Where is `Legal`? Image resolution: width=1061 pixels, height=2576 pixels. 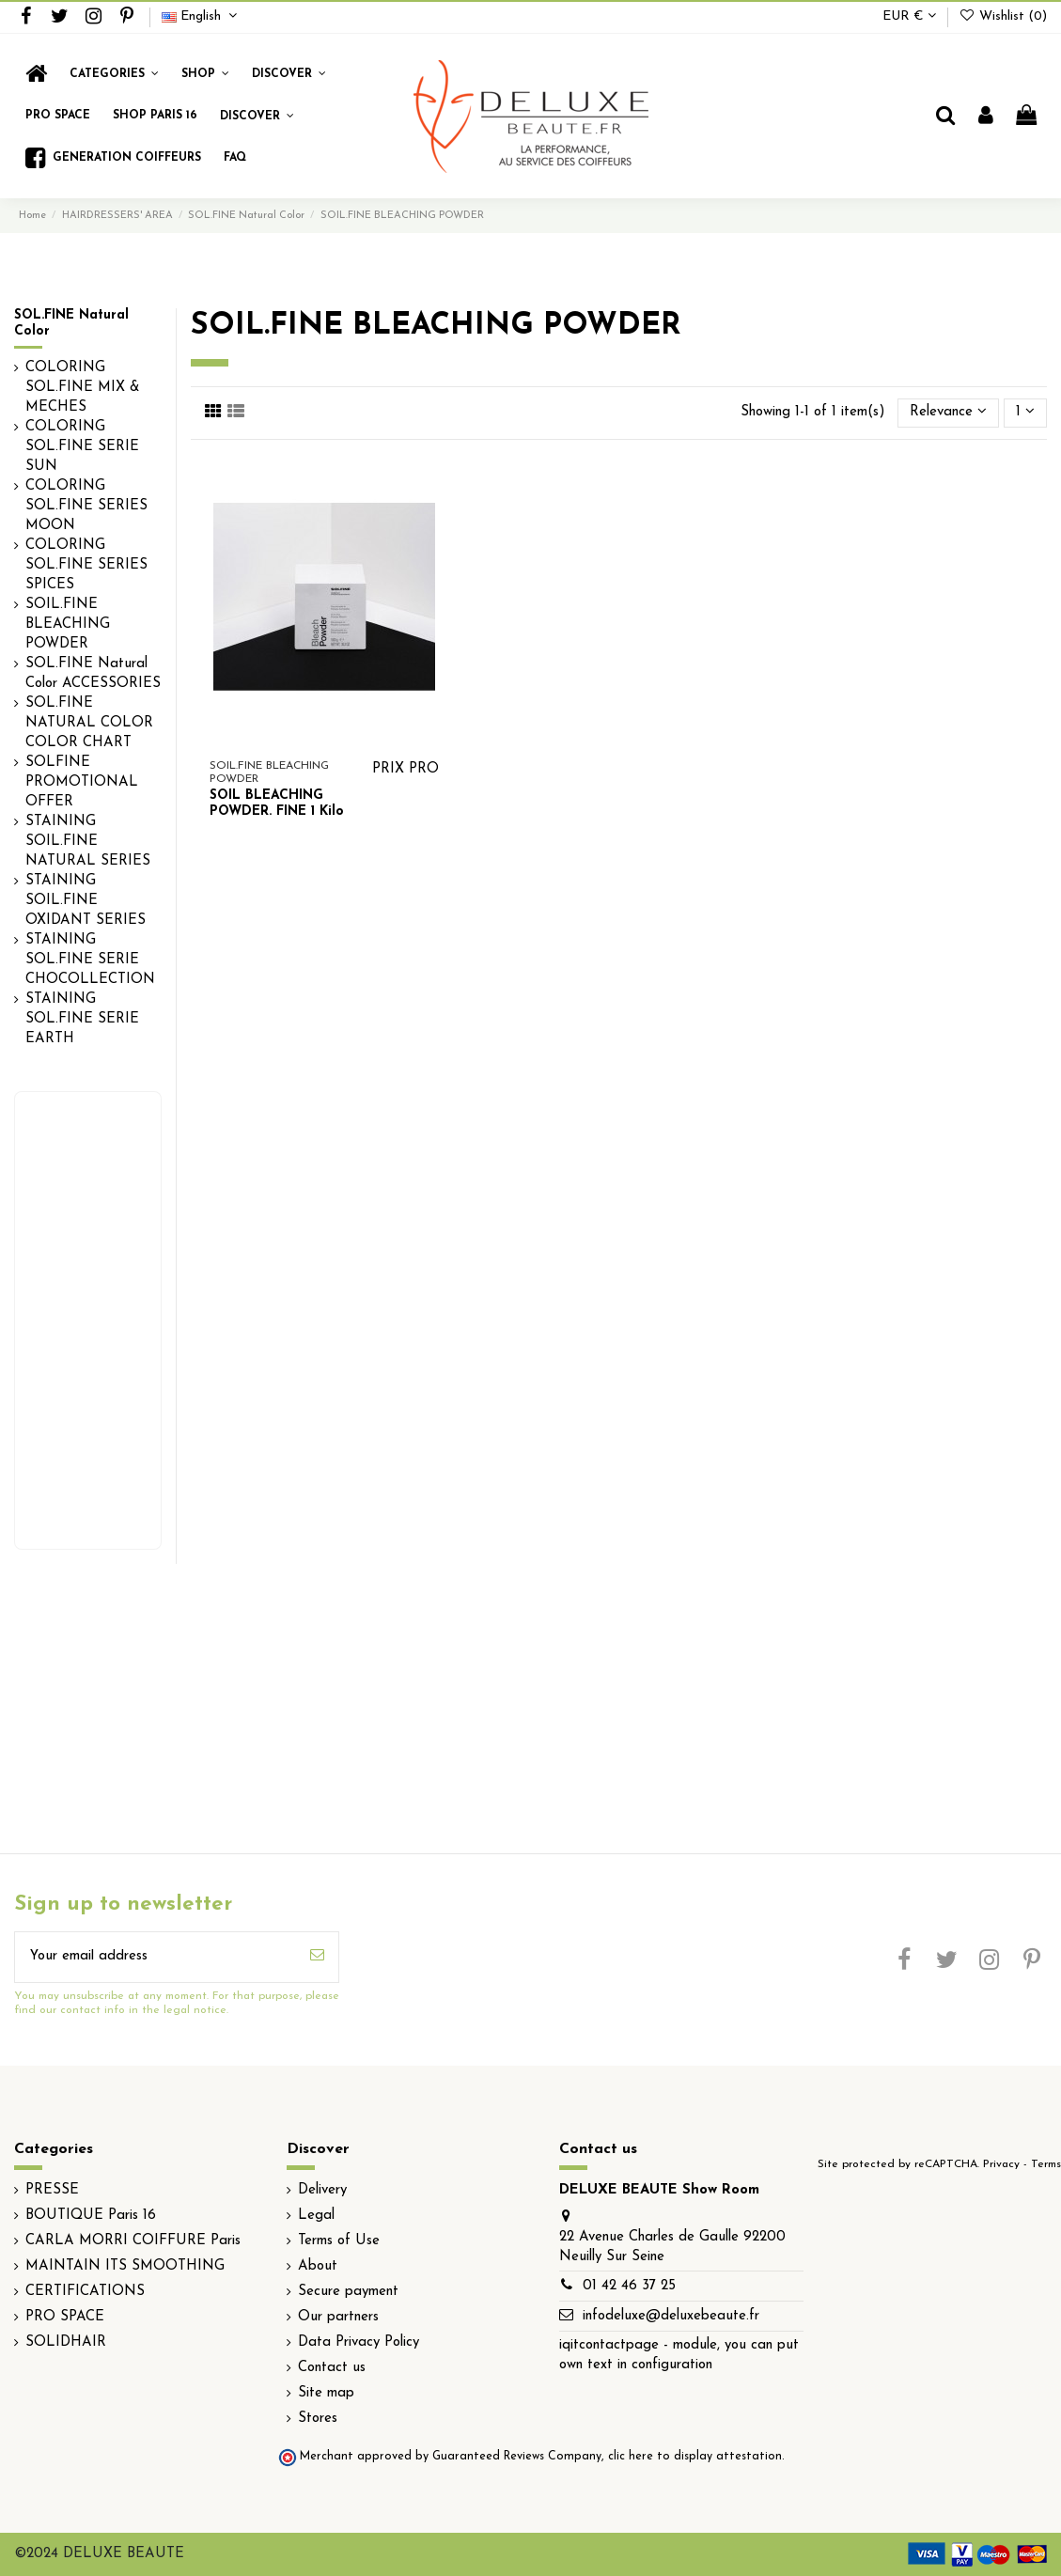
Legal is located at coordinates (316, 2216).